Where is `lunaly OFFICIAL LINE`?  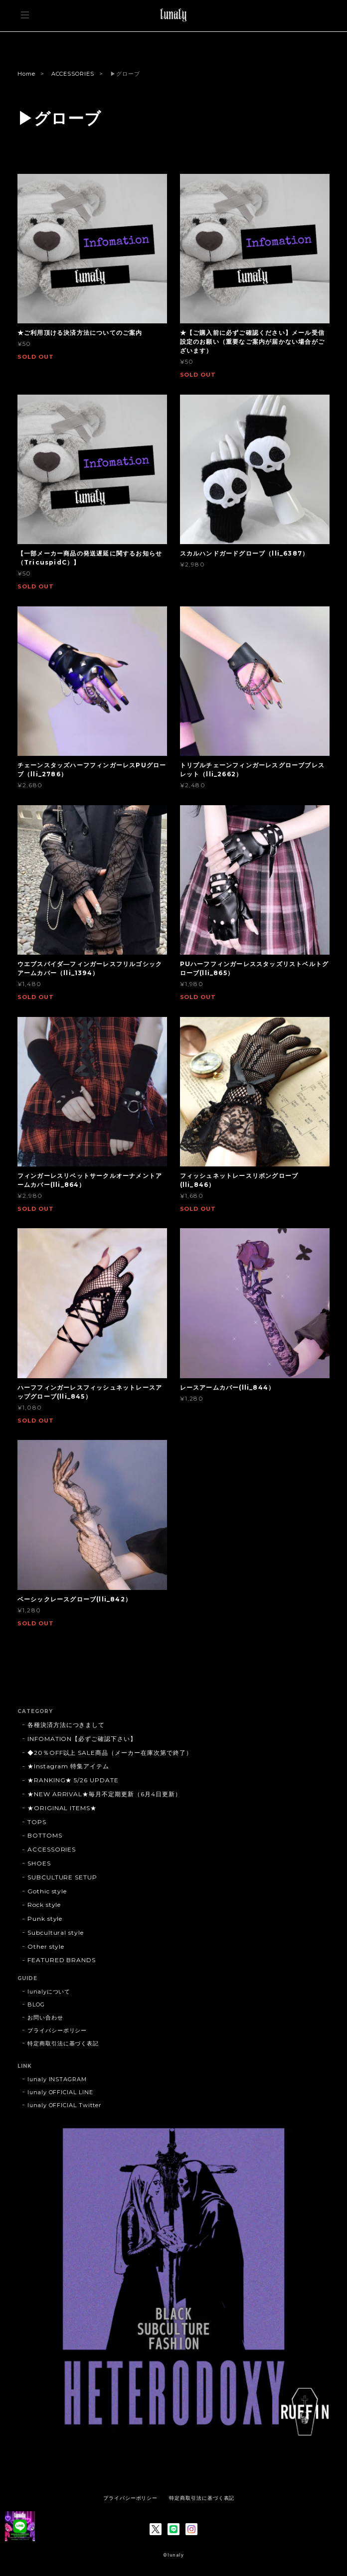 lunaly OFFICIAL LINE is located at coordinates (60, 2092).